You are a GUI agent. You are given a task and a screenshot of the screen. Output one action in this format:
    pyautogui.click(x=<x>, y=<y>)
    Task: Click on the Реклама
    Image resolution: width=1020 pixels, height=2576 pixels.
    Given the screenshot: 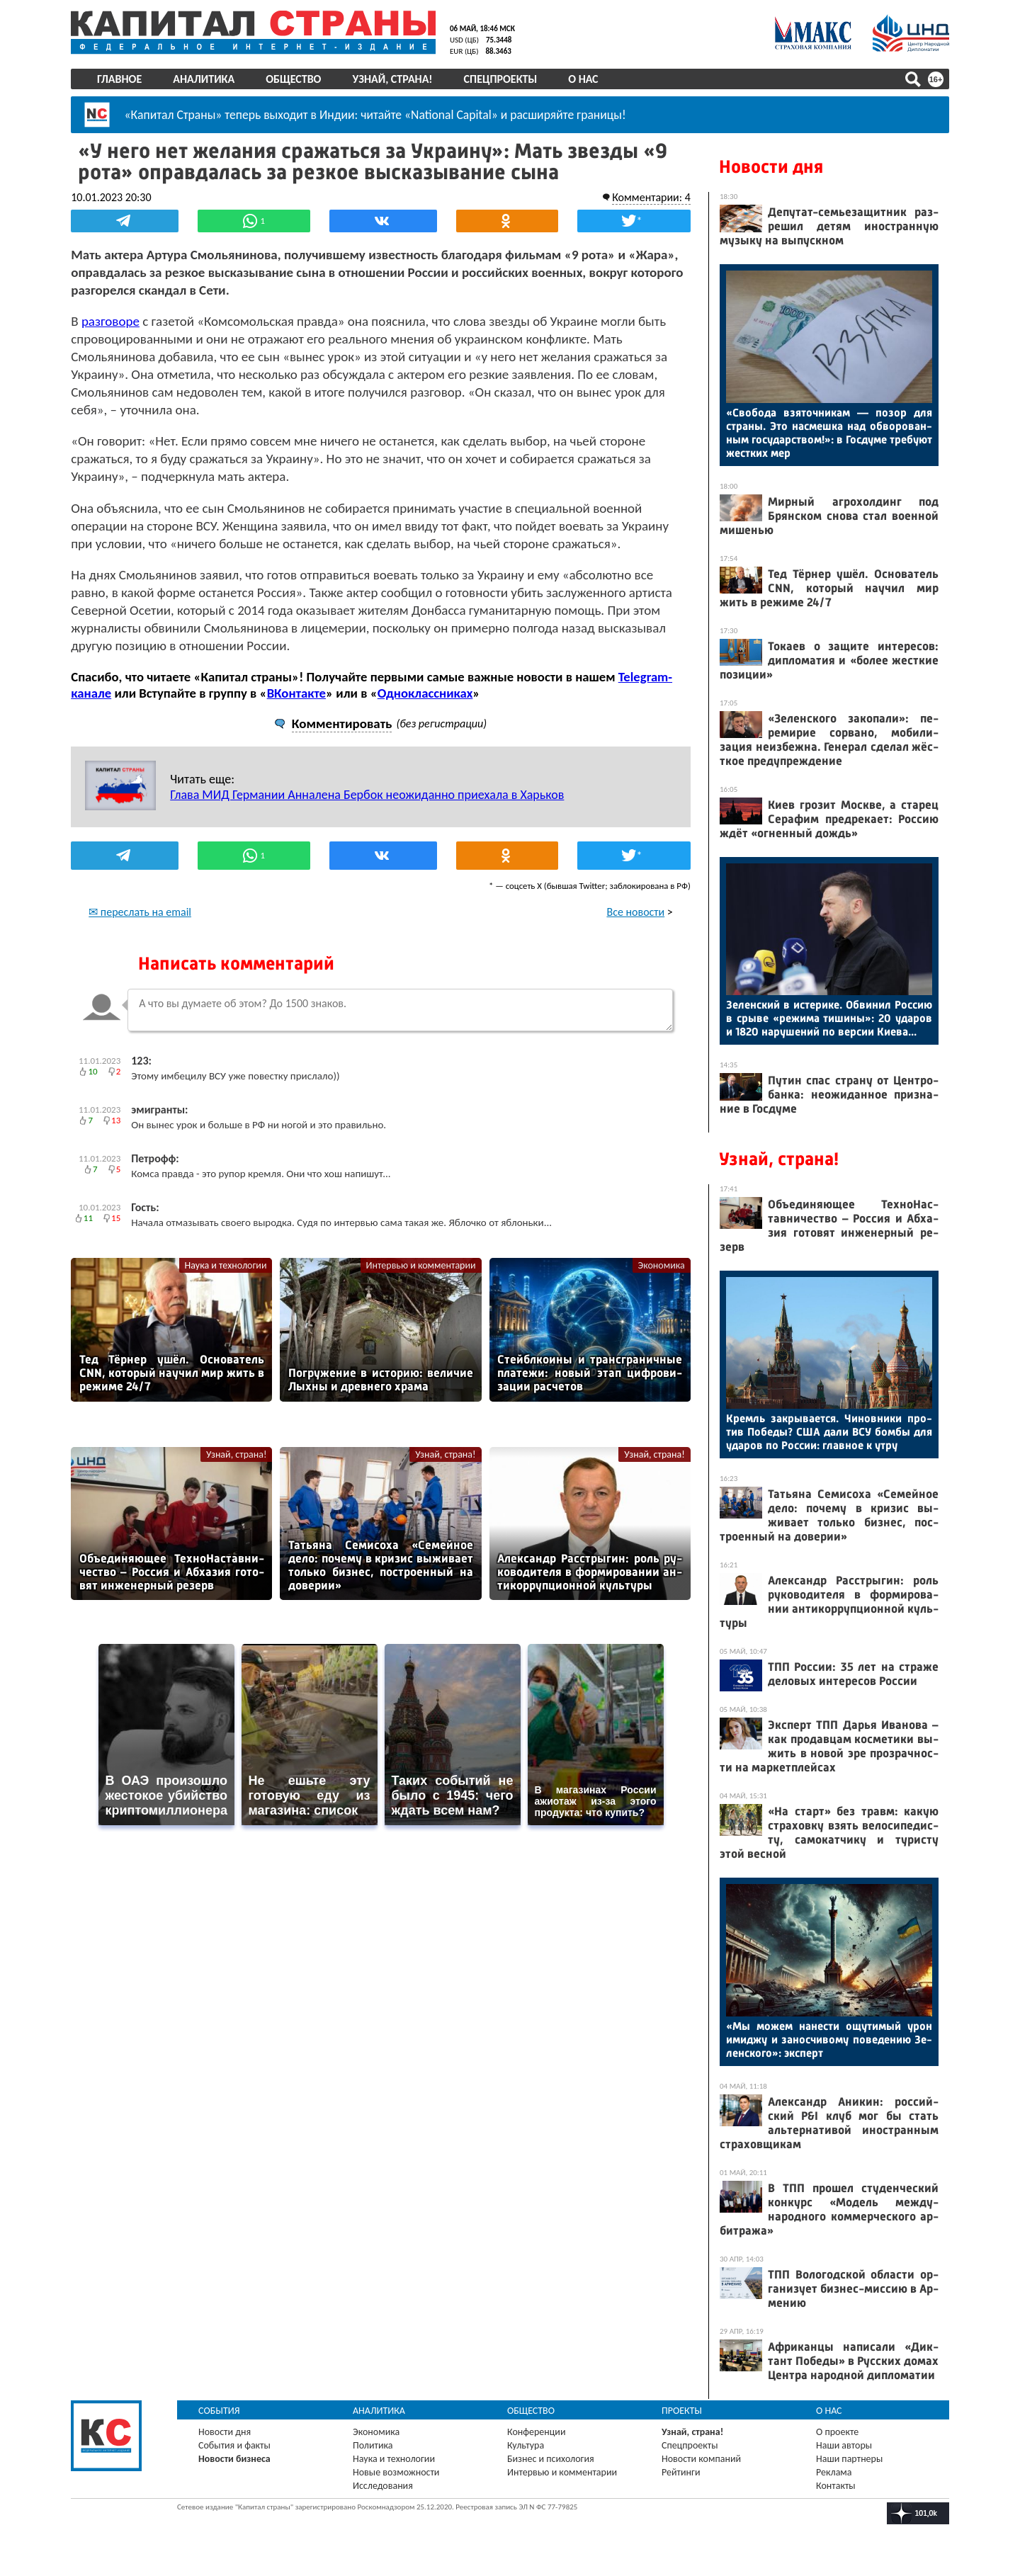 What is the action you would take?
    pyautogui.click(x=834, y=2472)
    